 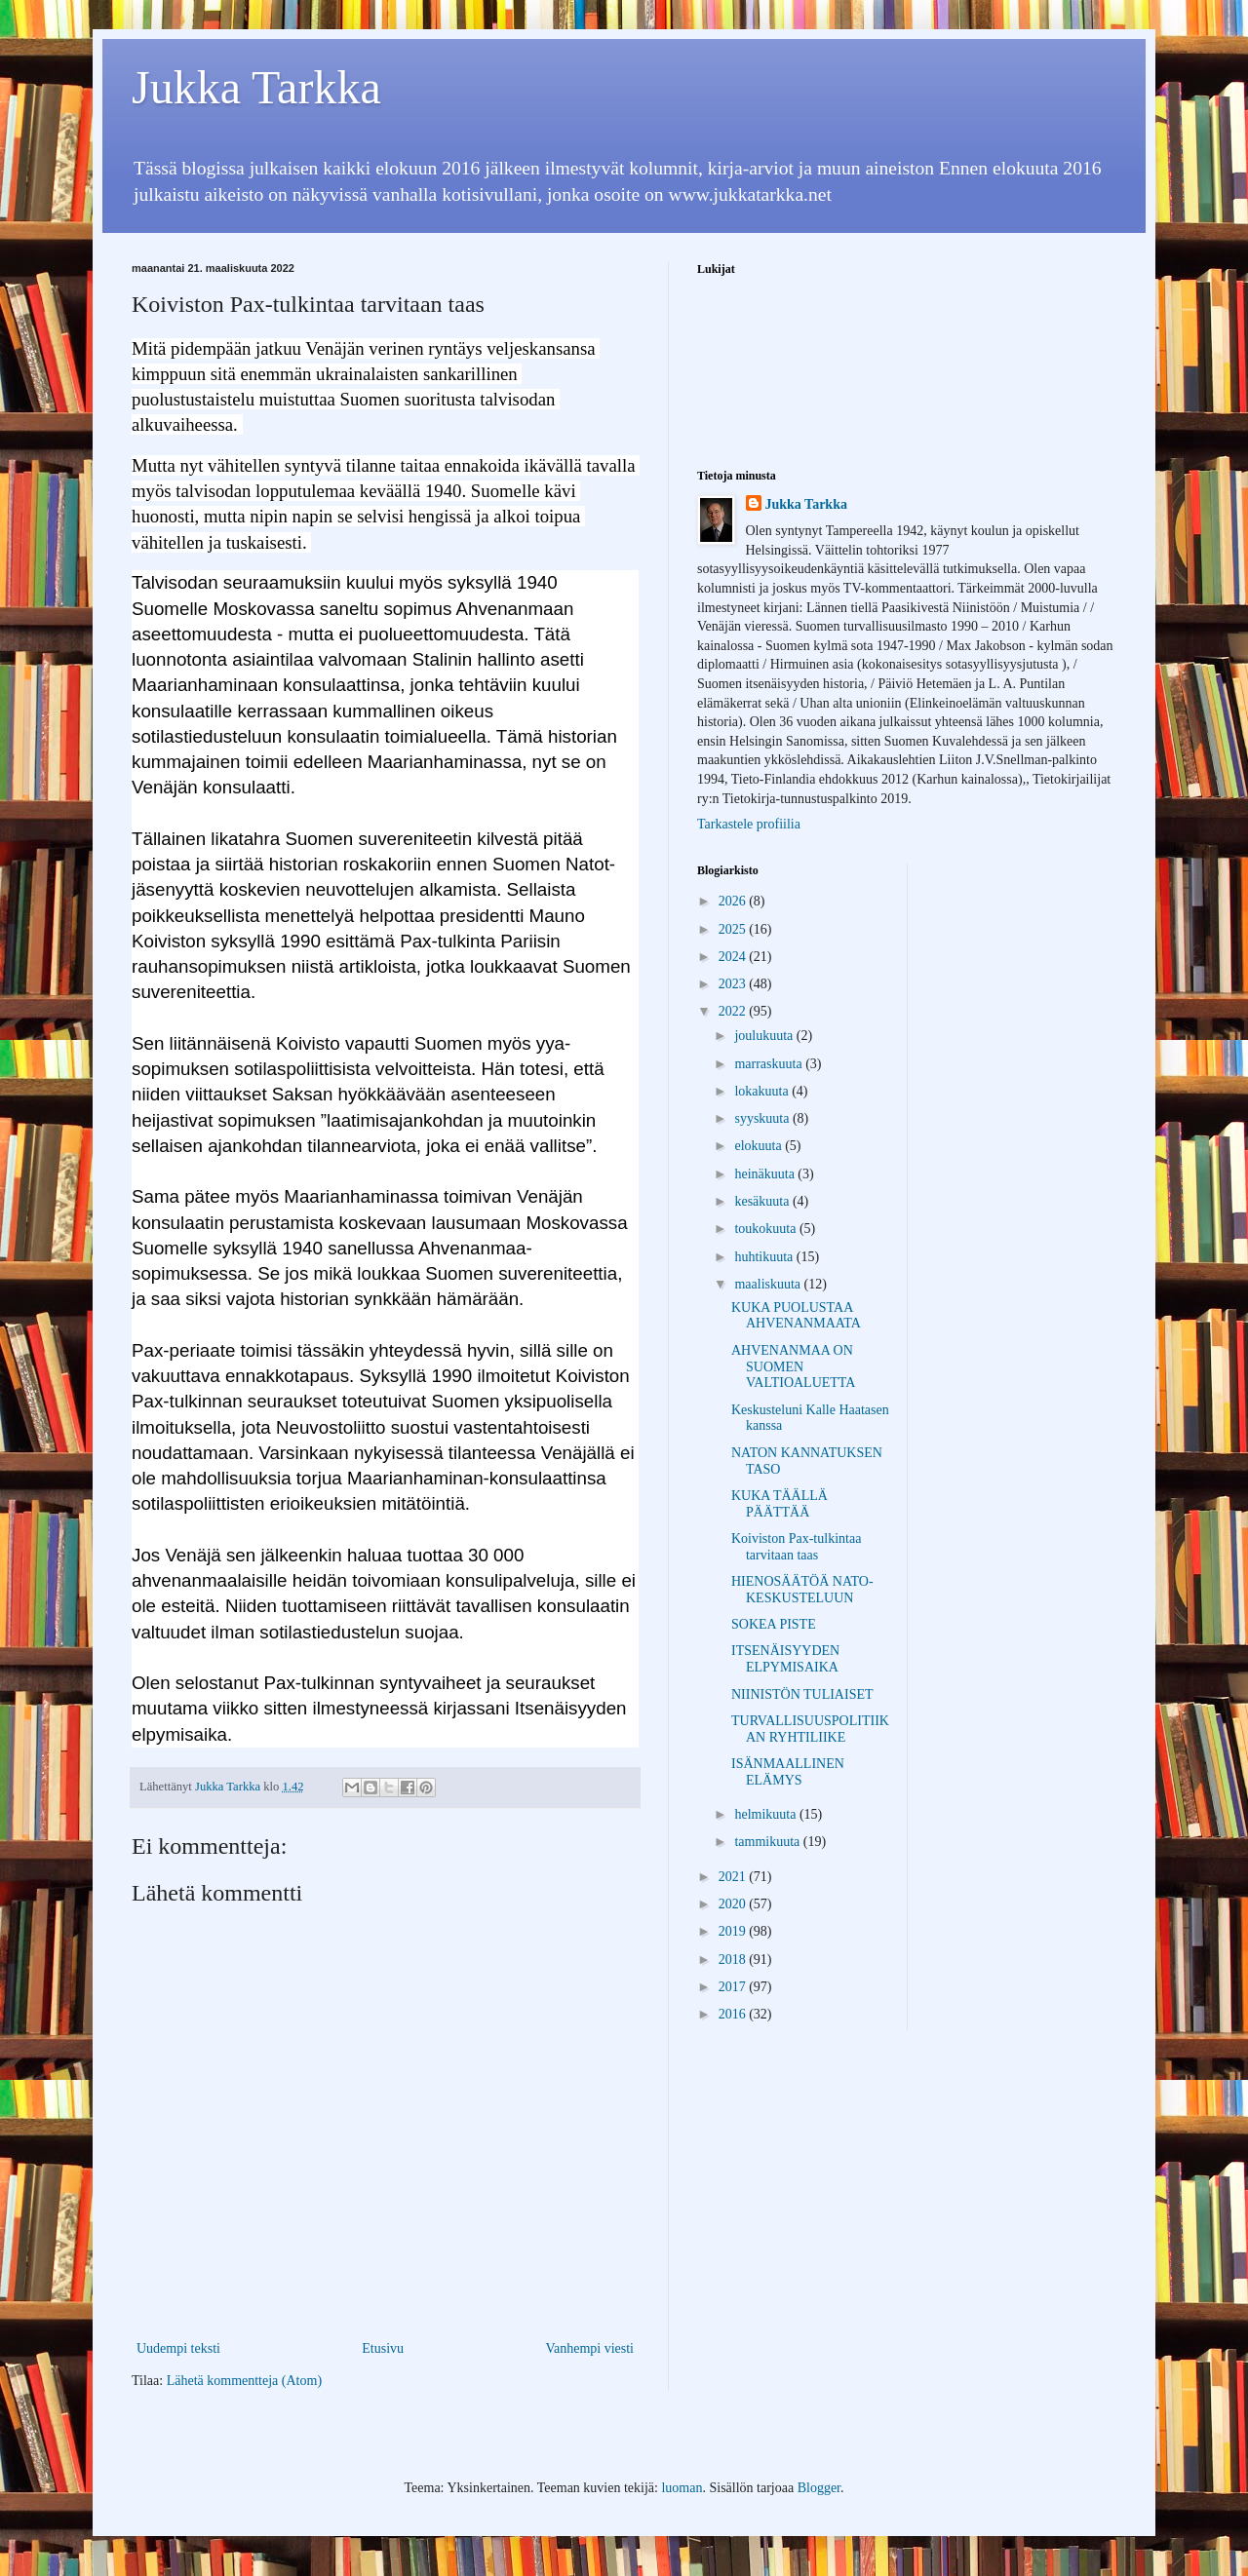 I want to click on marraskuuta, so click(x=769, y=1064).